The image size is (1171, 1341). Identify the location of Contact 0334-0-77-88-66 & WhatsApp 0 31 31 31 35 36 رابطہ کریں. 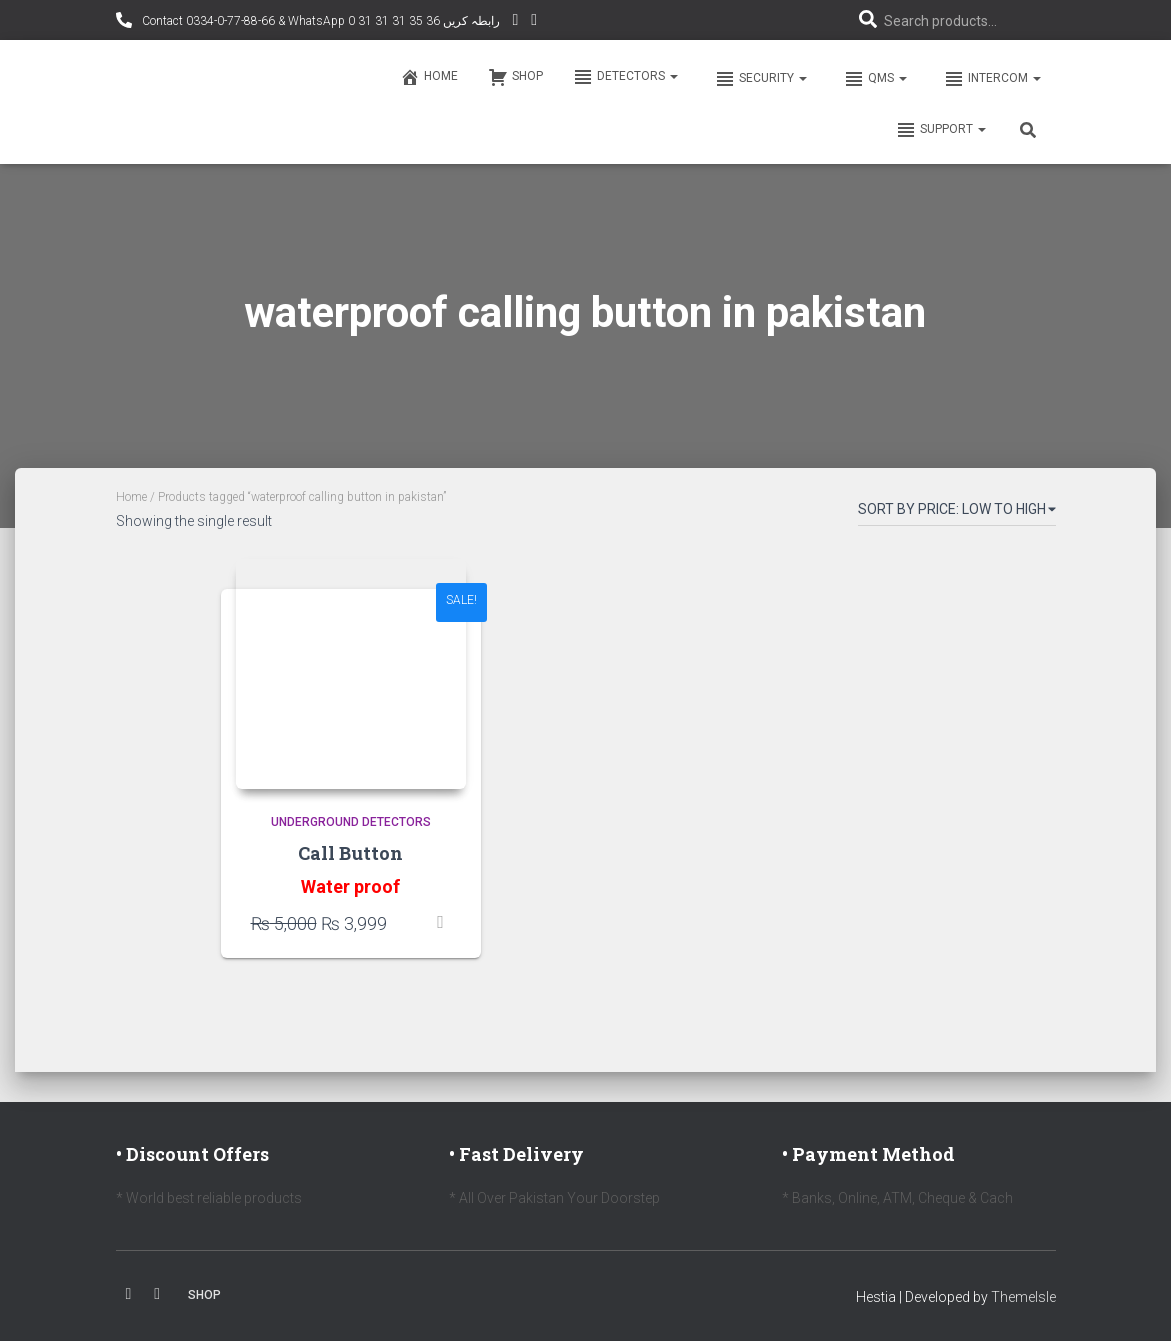
(319, 21).